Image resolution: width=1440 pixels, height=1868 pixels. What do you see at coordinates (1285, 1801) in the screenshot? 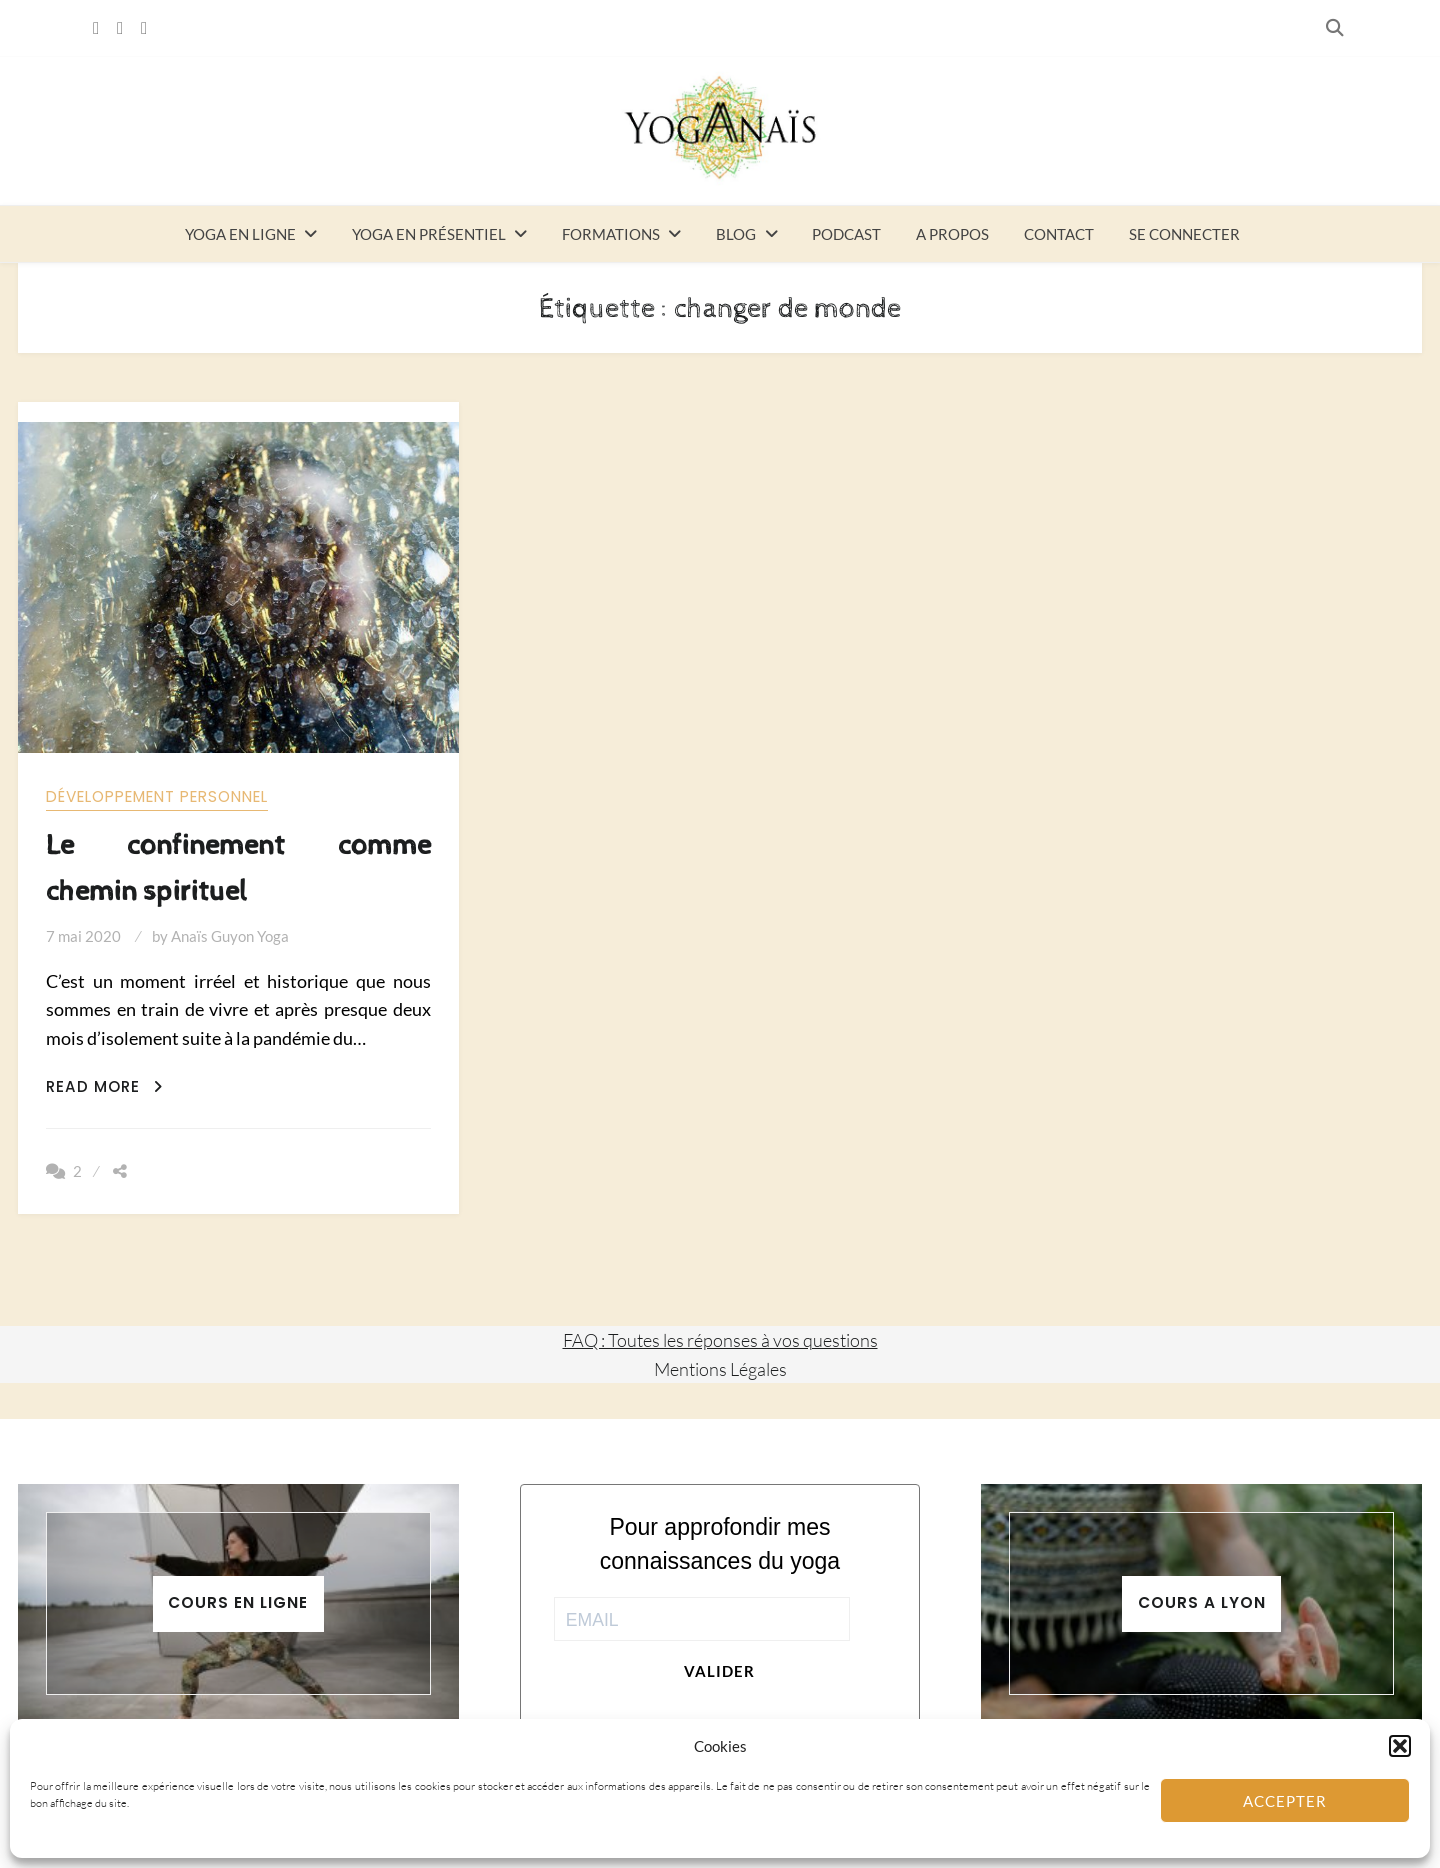
I see `Accepter` at bounding box center [1285, 1801].